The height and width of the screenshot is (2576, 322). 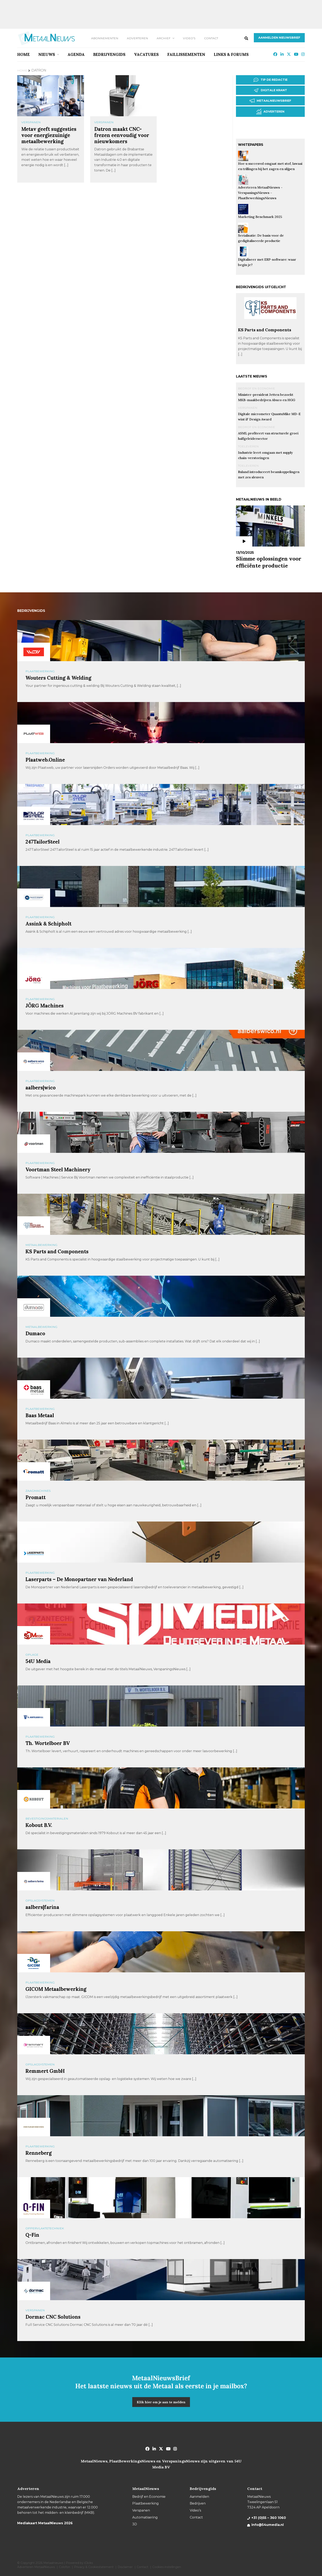 What do you see at coordinates (88, 2563) in the screenshot?
I see `iClicks` at bounding box center [88, 2563].